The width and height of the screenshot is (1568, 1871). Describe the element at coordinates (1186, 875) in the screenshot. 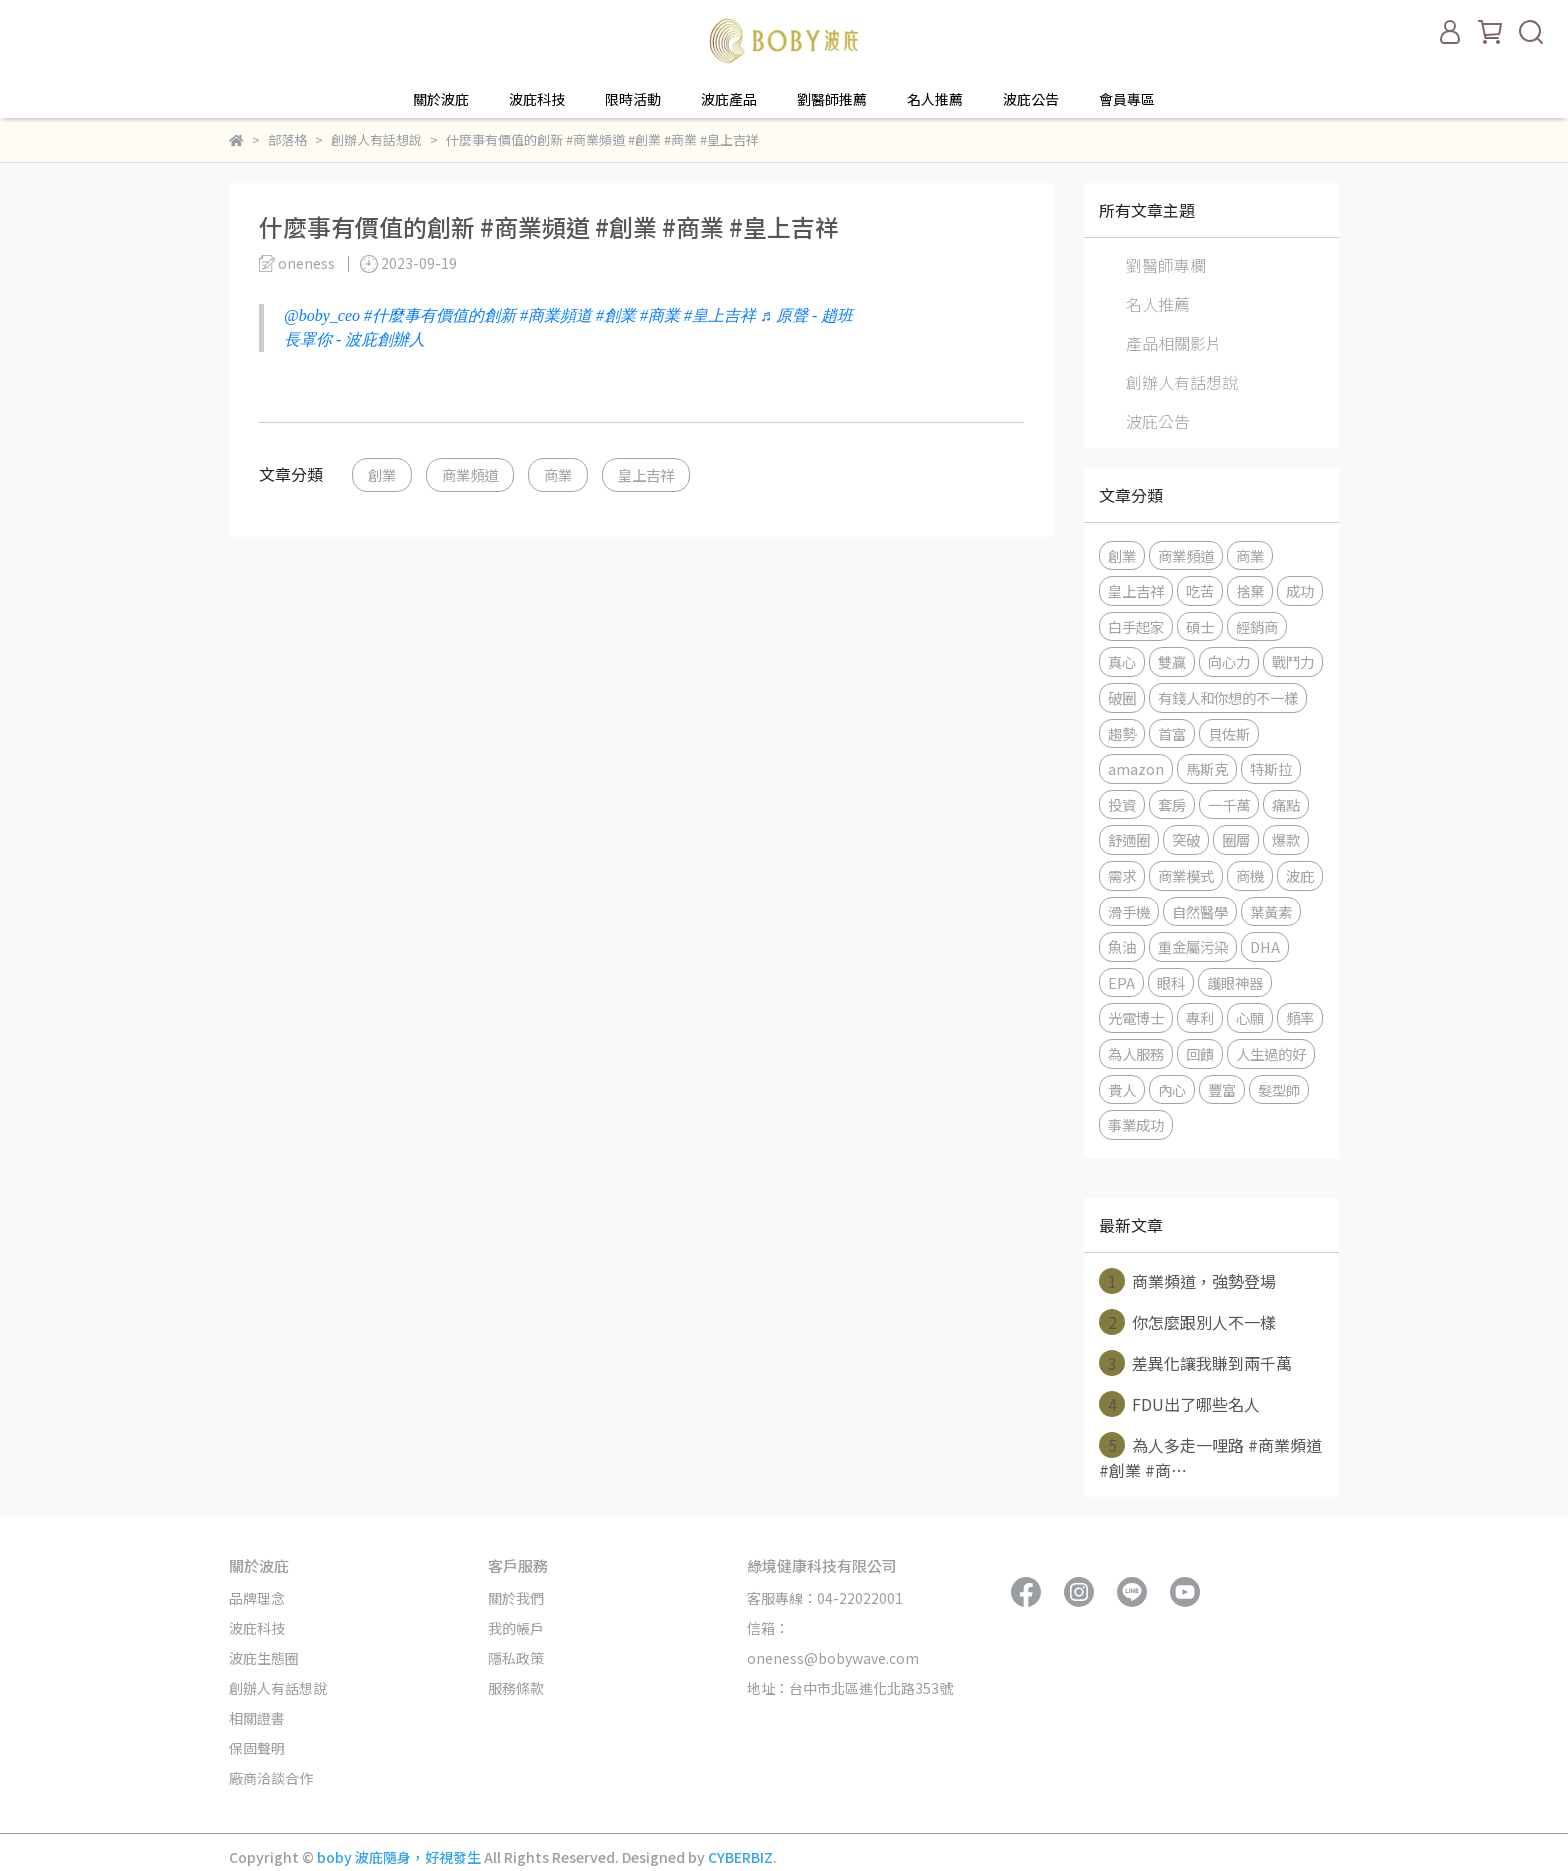

I see `商業模式` at that location.